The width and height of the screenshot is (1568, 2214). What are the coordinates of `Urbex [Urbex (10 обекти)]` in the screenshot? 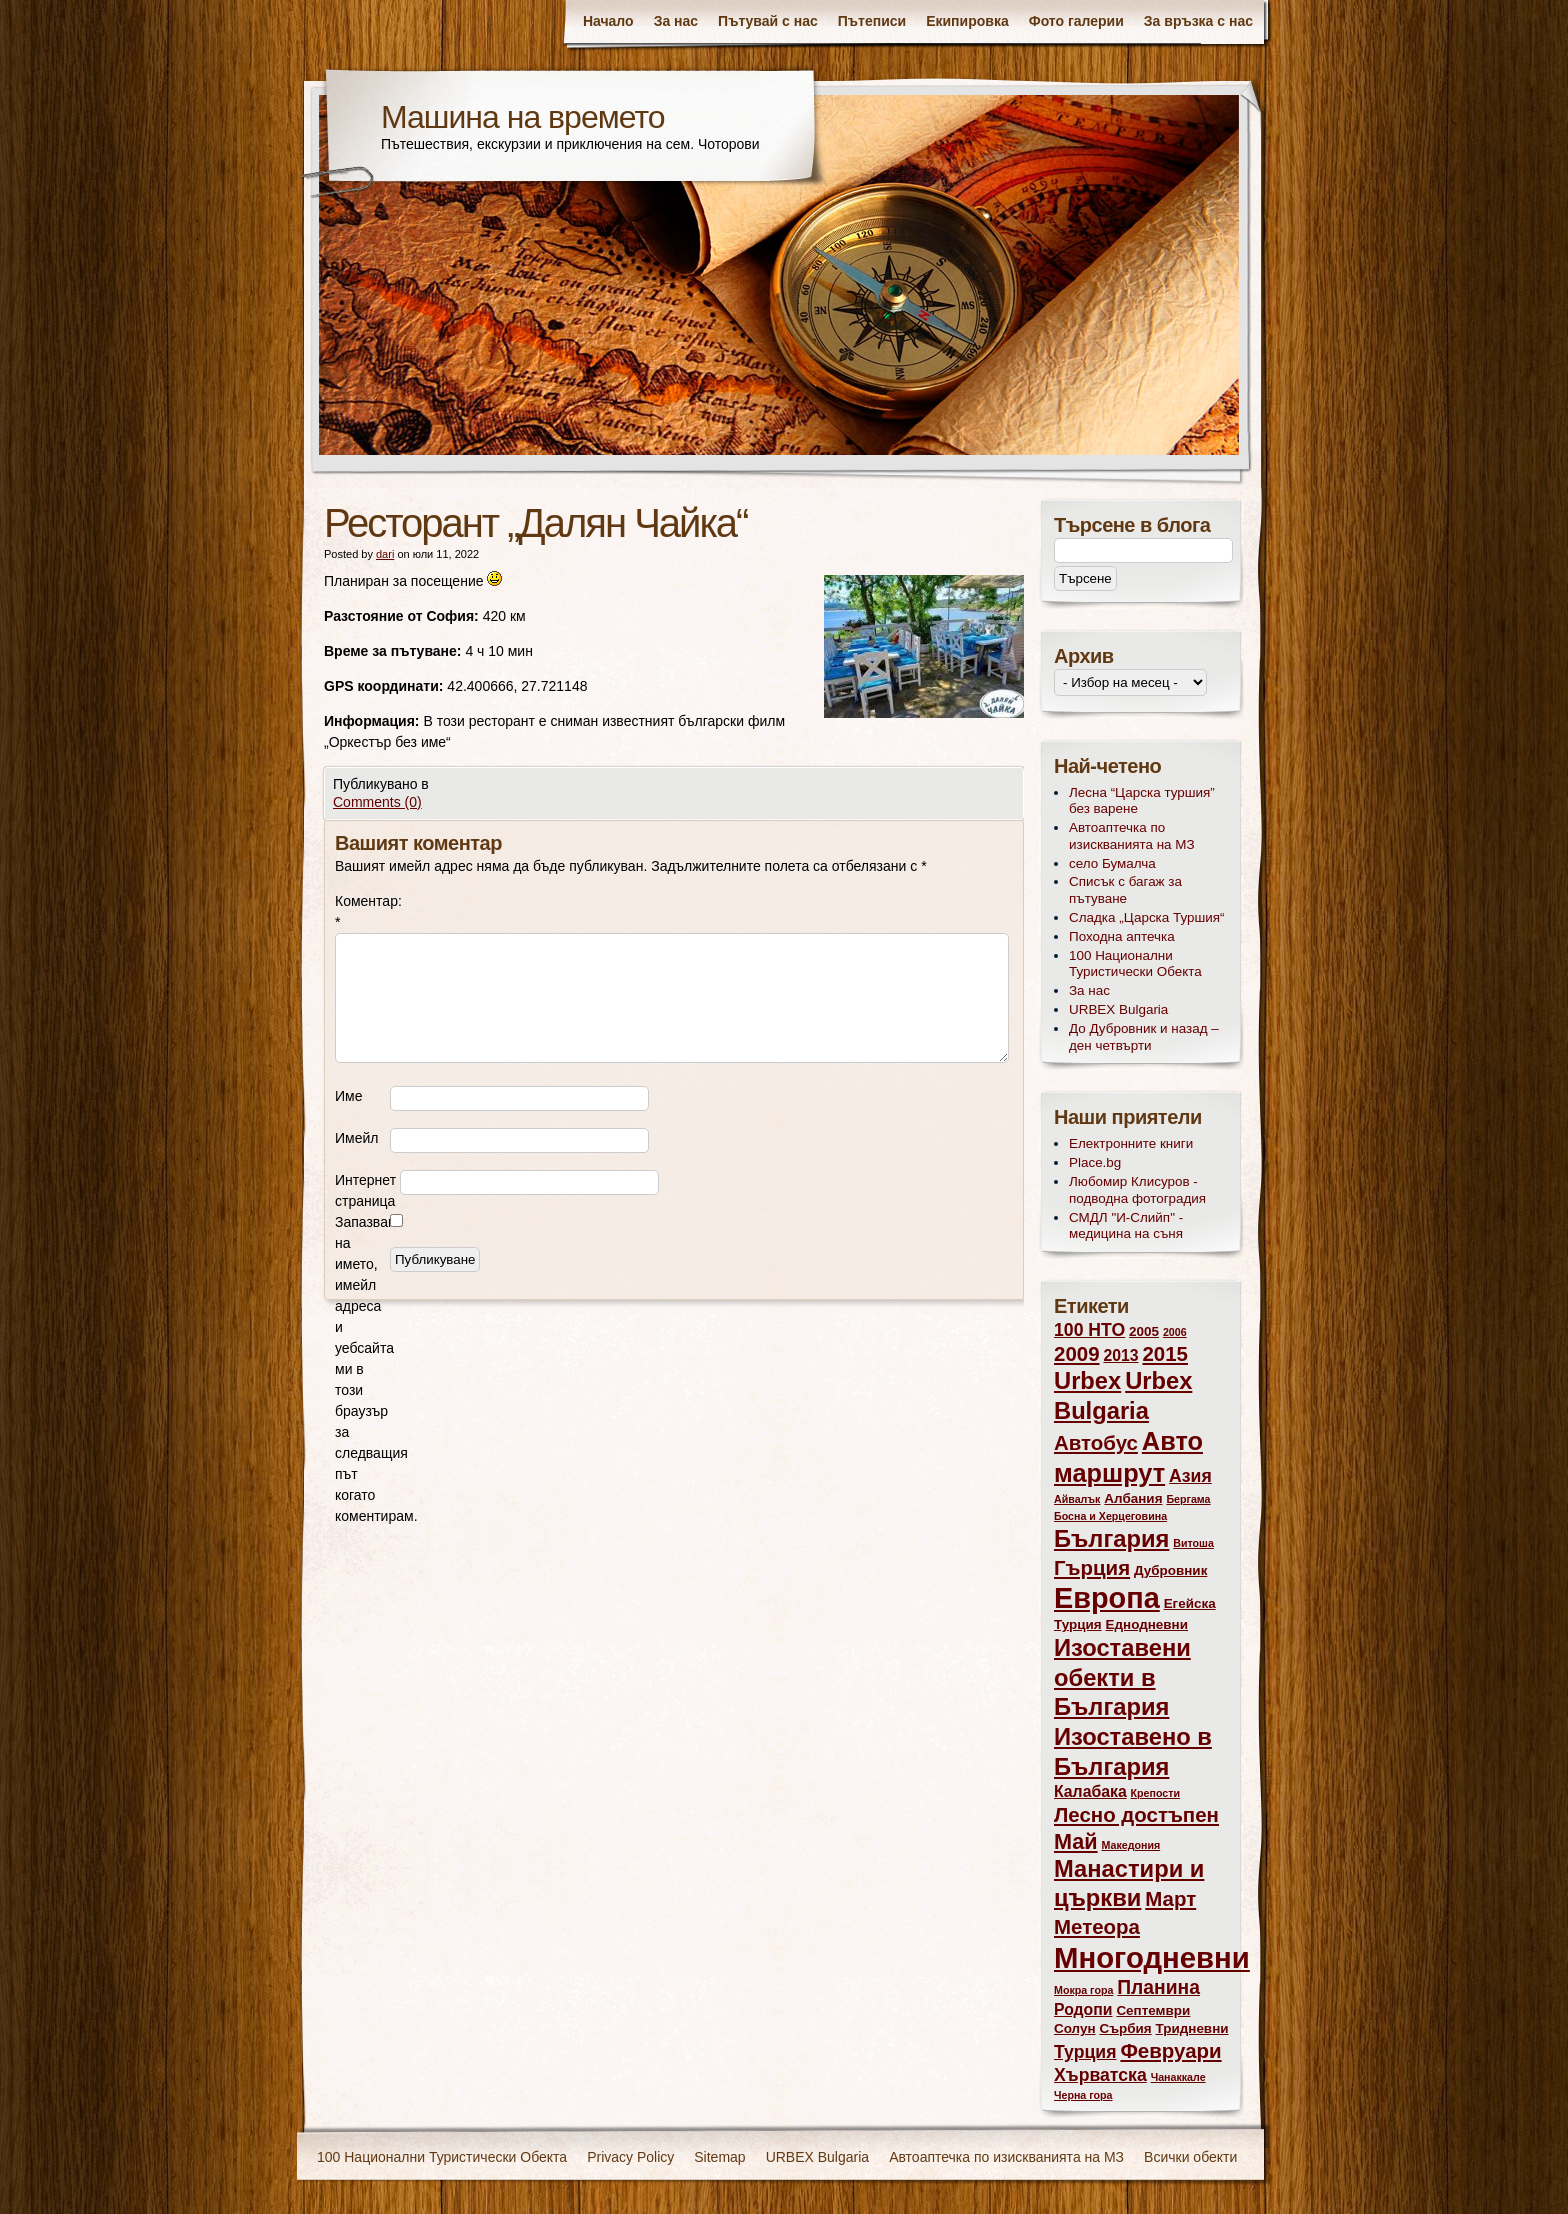 It's located at (1087, 1381).